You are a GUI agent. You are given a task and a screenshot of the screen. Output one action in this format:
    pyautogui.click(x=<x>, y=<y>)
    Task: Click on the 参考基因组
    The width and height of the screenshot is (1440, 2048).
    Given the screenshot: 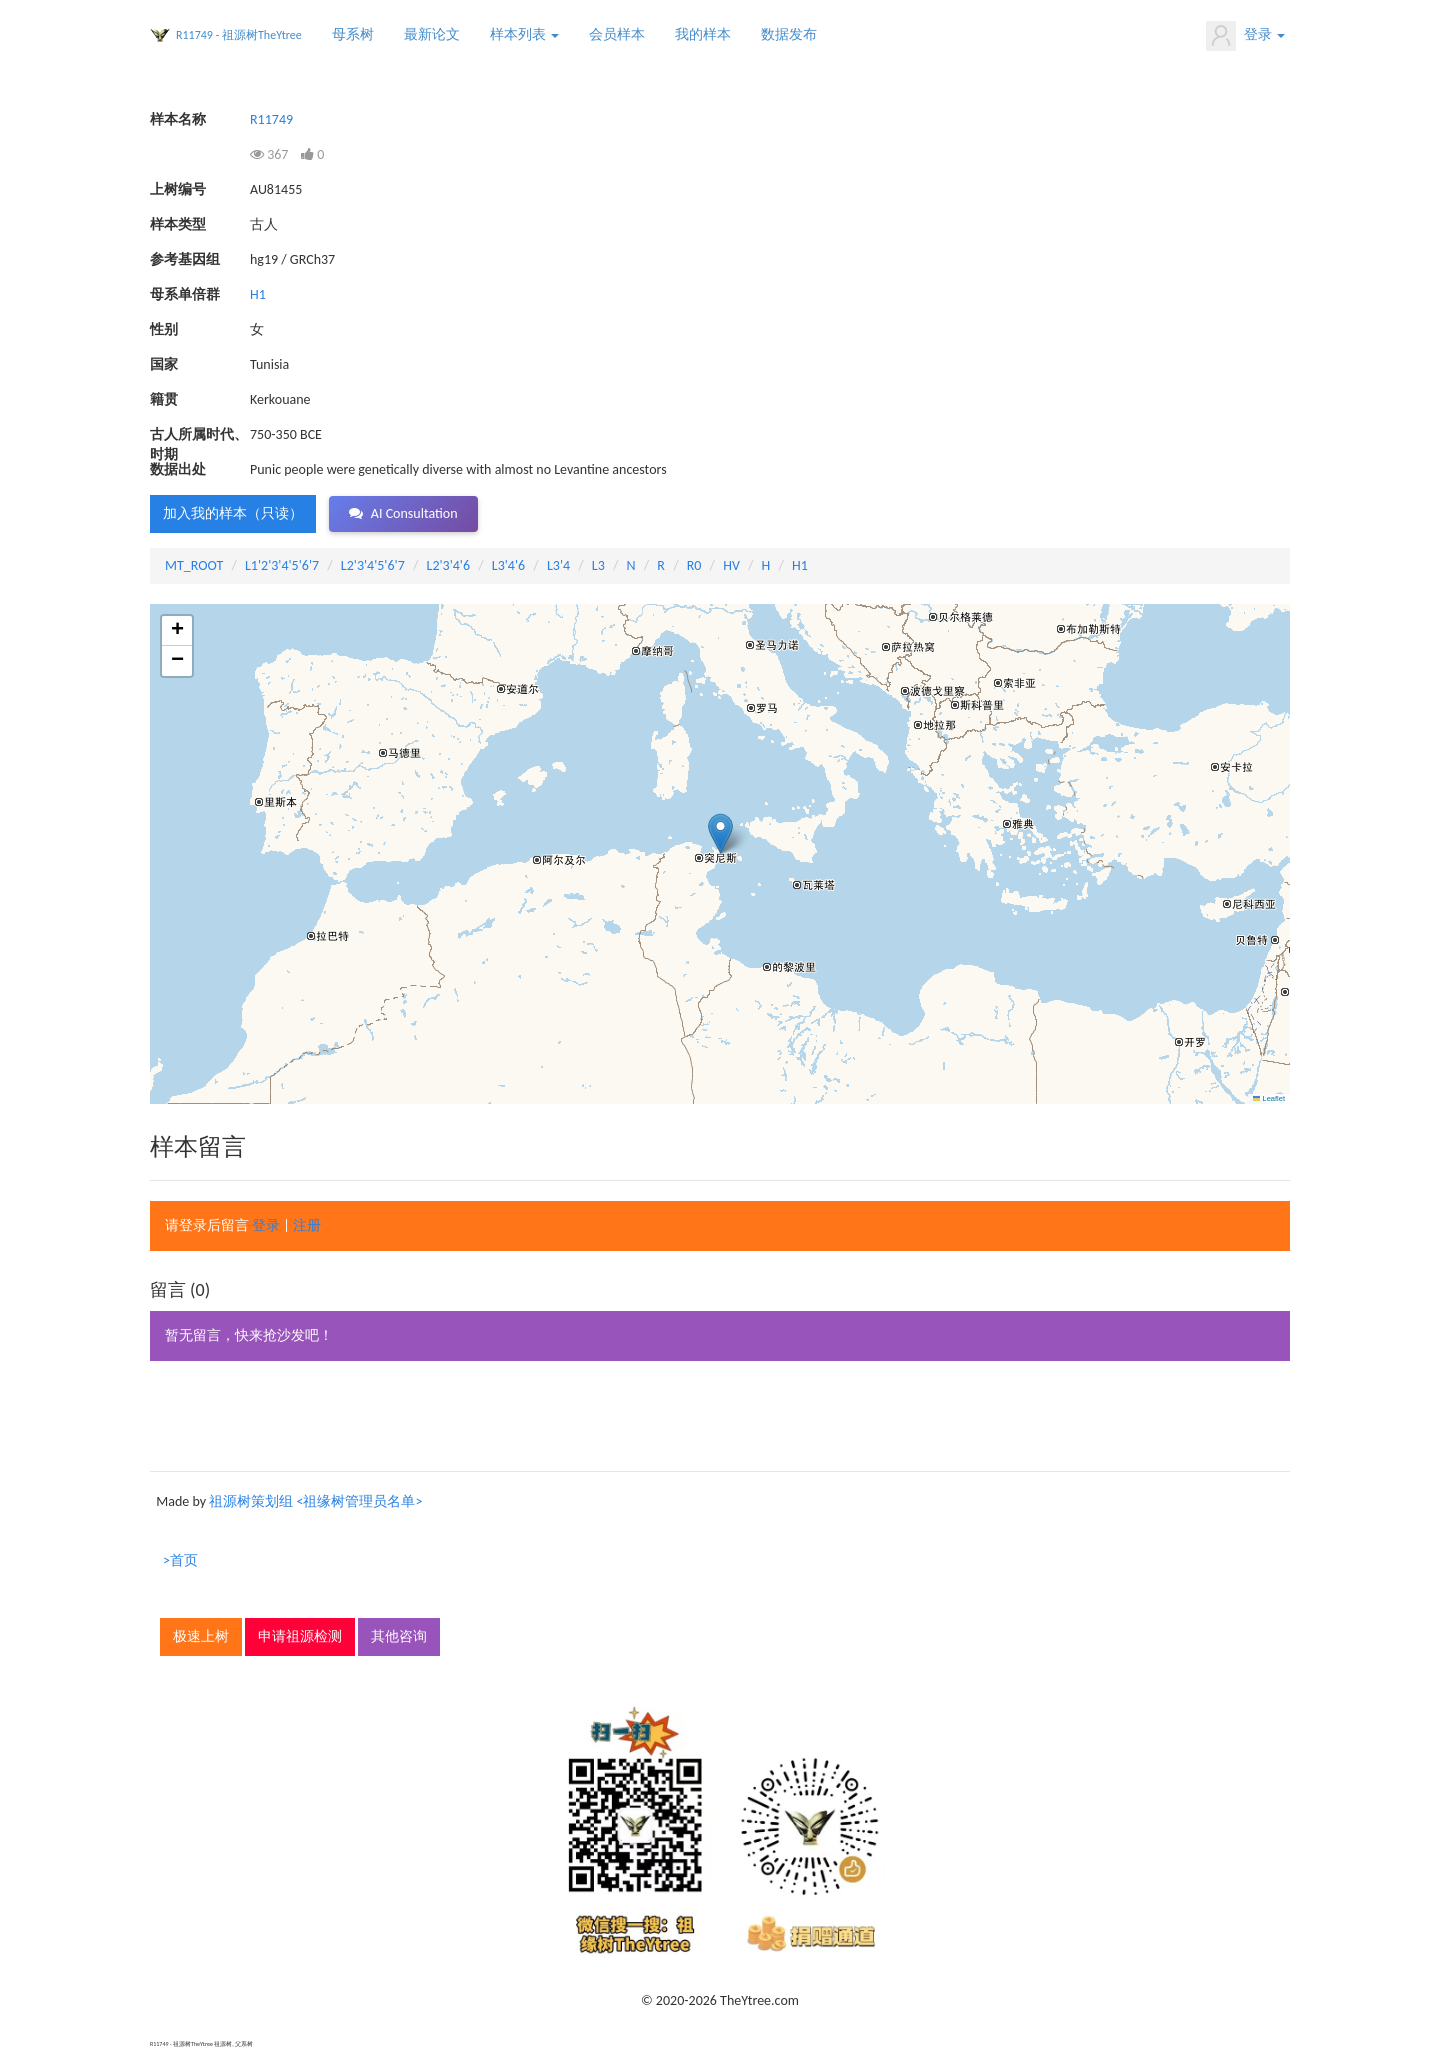 What is the action you would take?
    pyautogui.click(x=185, y=259)
    